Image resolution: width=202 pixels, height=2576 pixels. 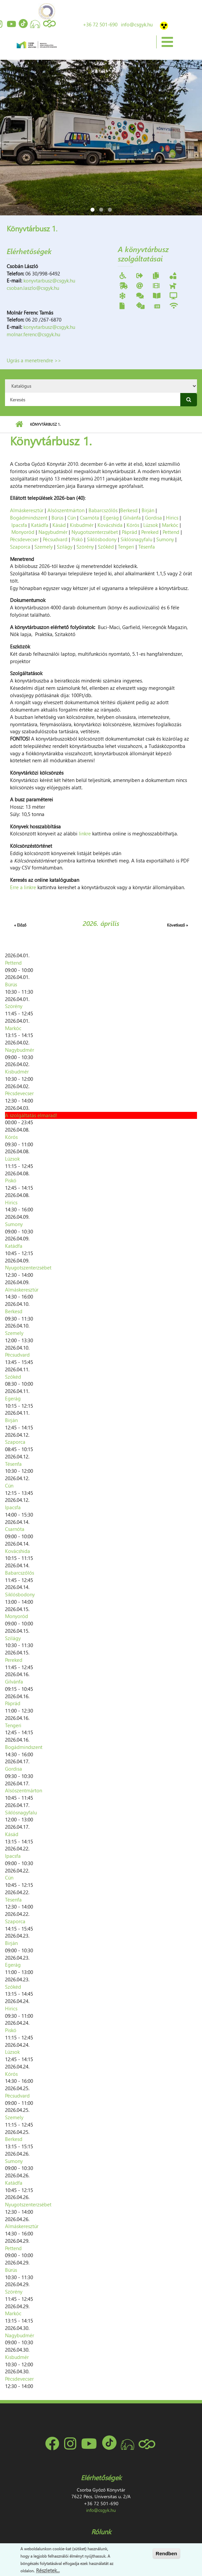 What do you see at coordinates (49, 280) in the screenshot?
I see `konyvtarbusz@csgyk.hu` at bounding box center [49, 280].